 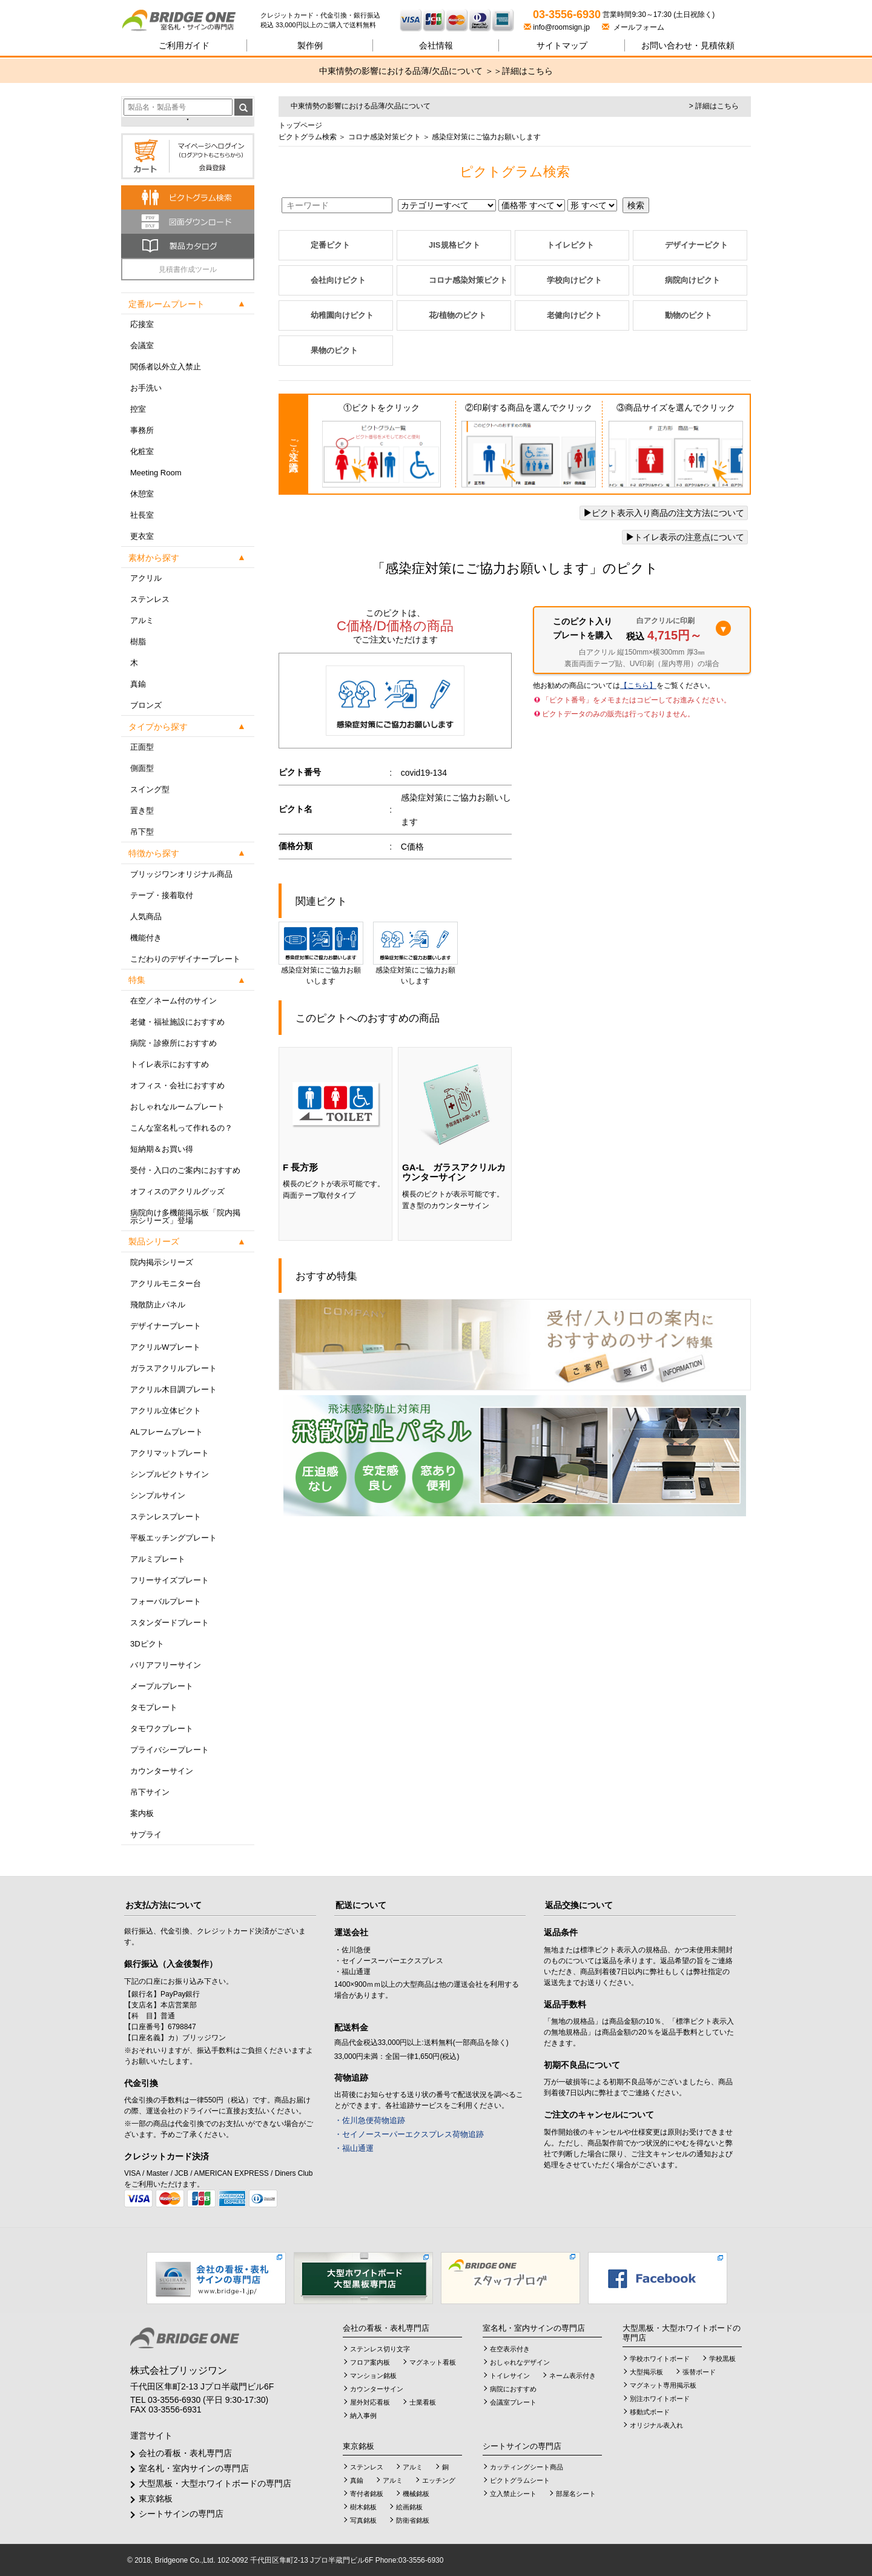 What do you see at coordinates (188, 269) in the screenshot?
I see `見積書作成ツール` at bounding box center [188, 269].